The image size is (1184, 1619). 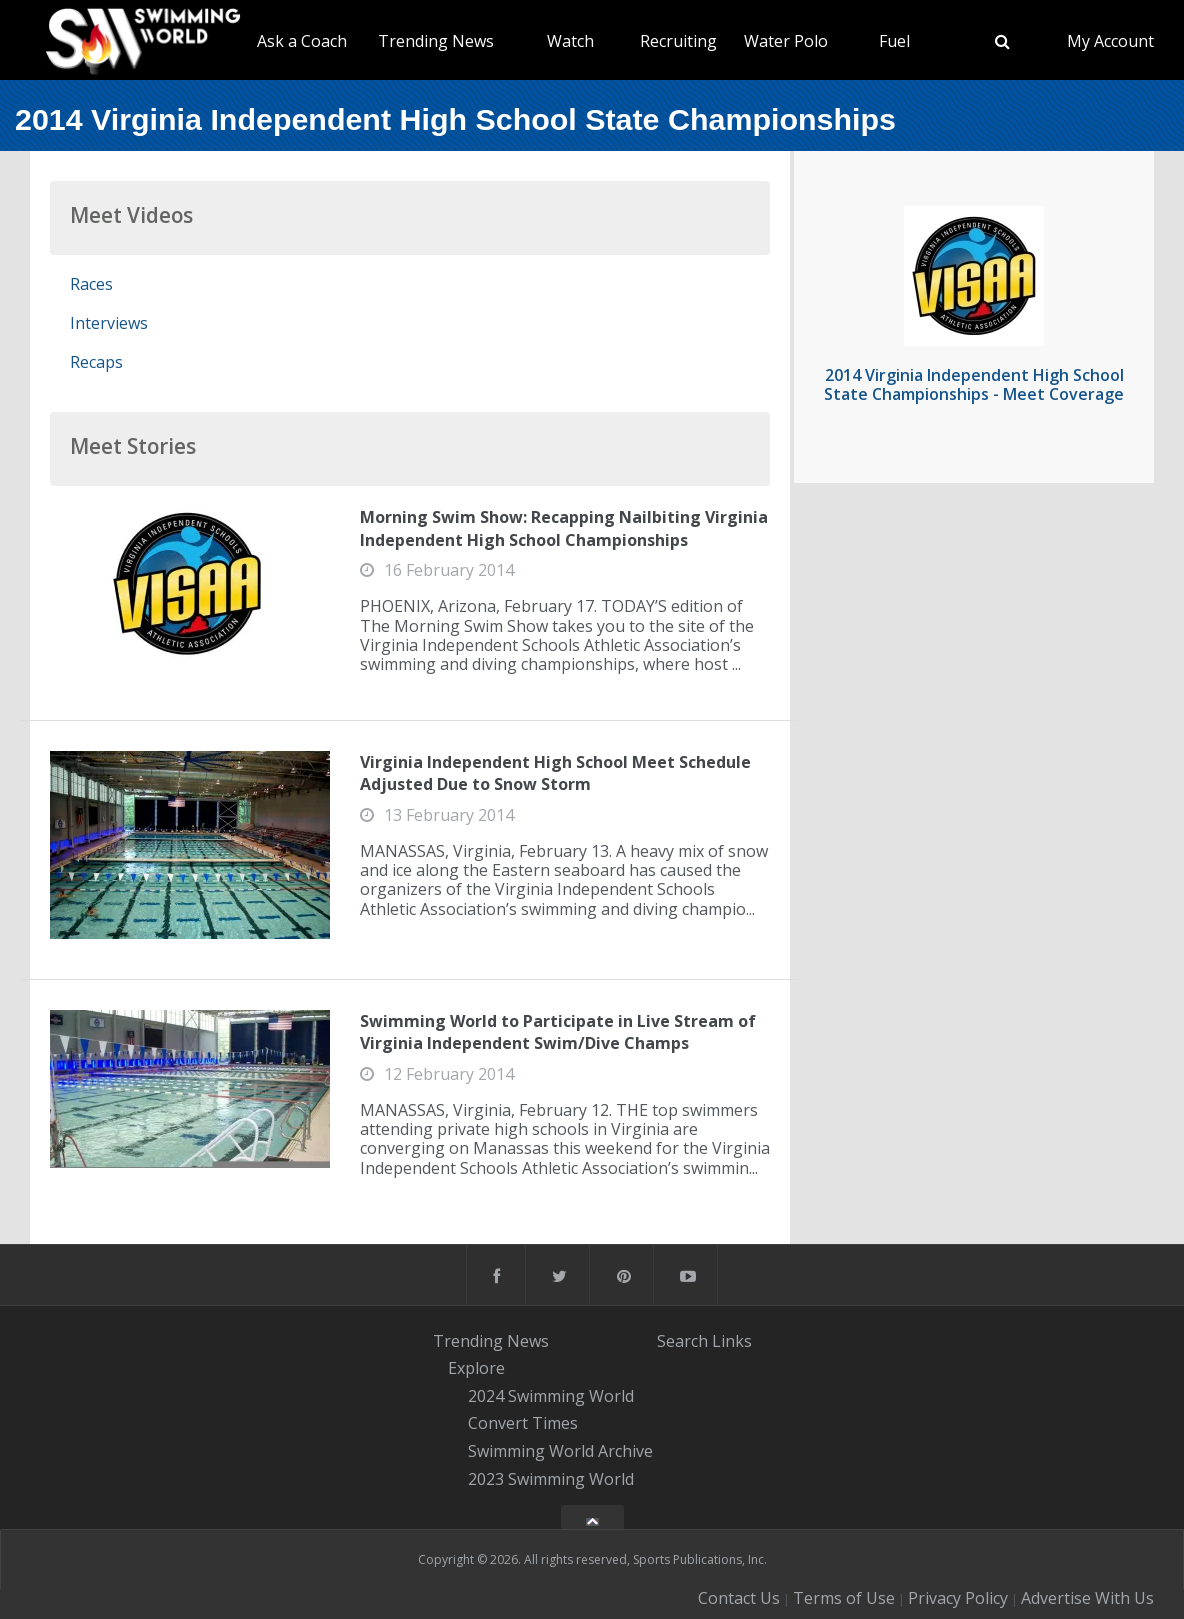 I want to click on Water Polo, so click(x=786, y=41).